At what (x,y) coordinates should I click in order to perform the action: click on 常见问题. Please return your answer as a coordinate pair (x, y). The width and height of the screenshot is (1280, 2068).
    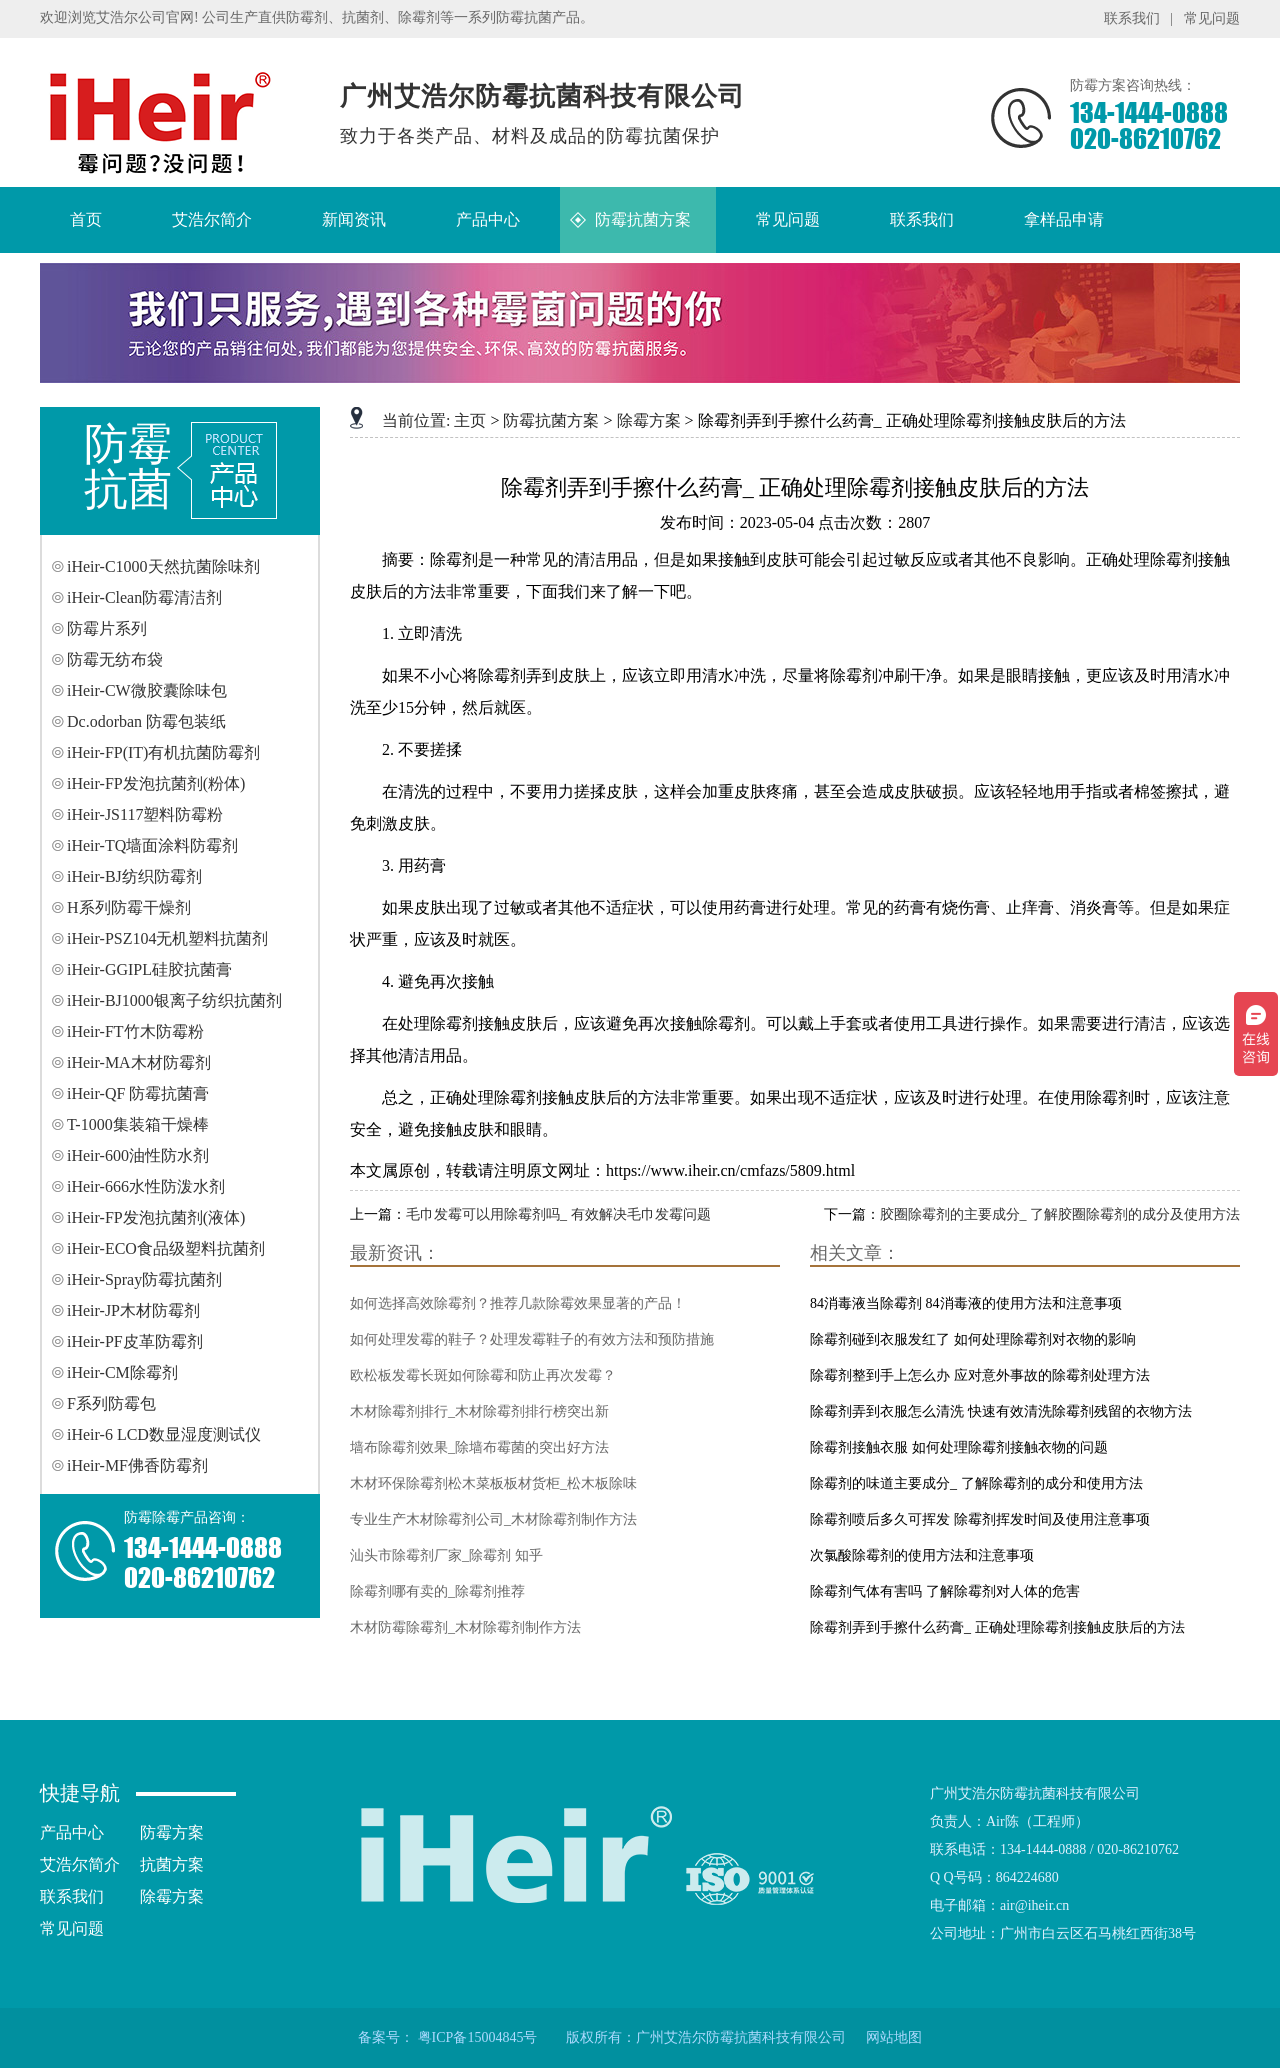
    Looking at the image, I should click on (1212, 18).